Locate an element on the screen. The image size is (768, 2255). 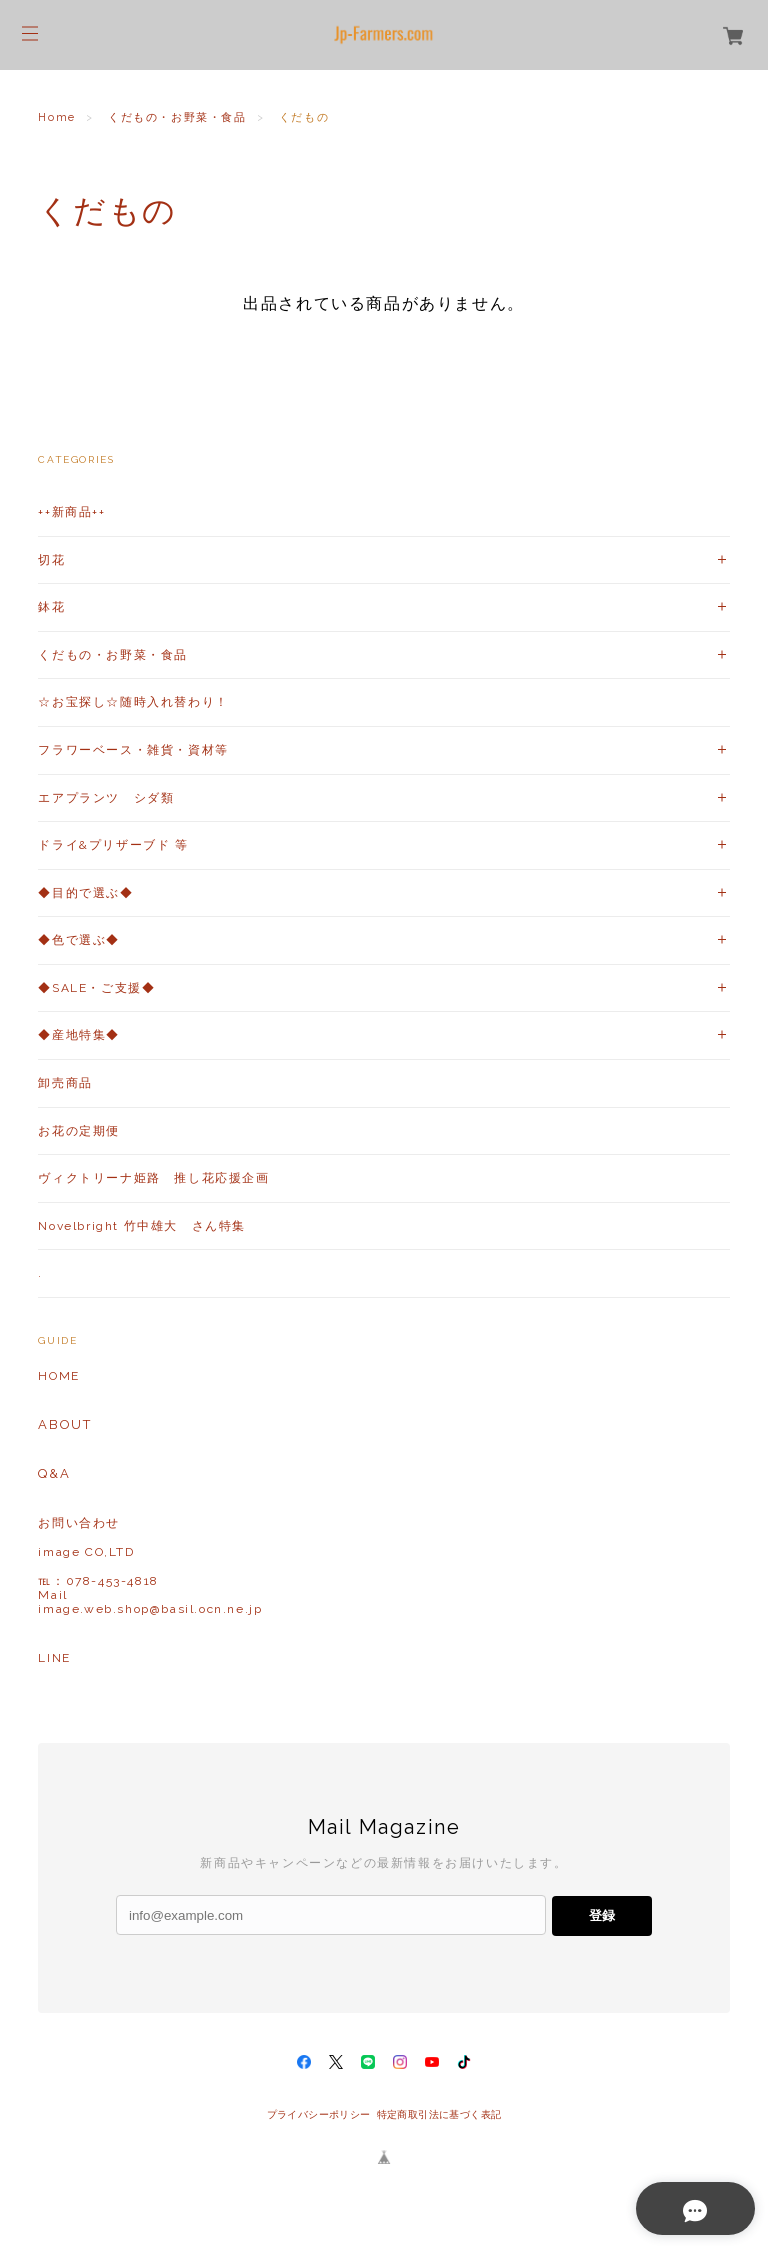
くだもの・お野菜・食品 is located at coordinates (177, 117).